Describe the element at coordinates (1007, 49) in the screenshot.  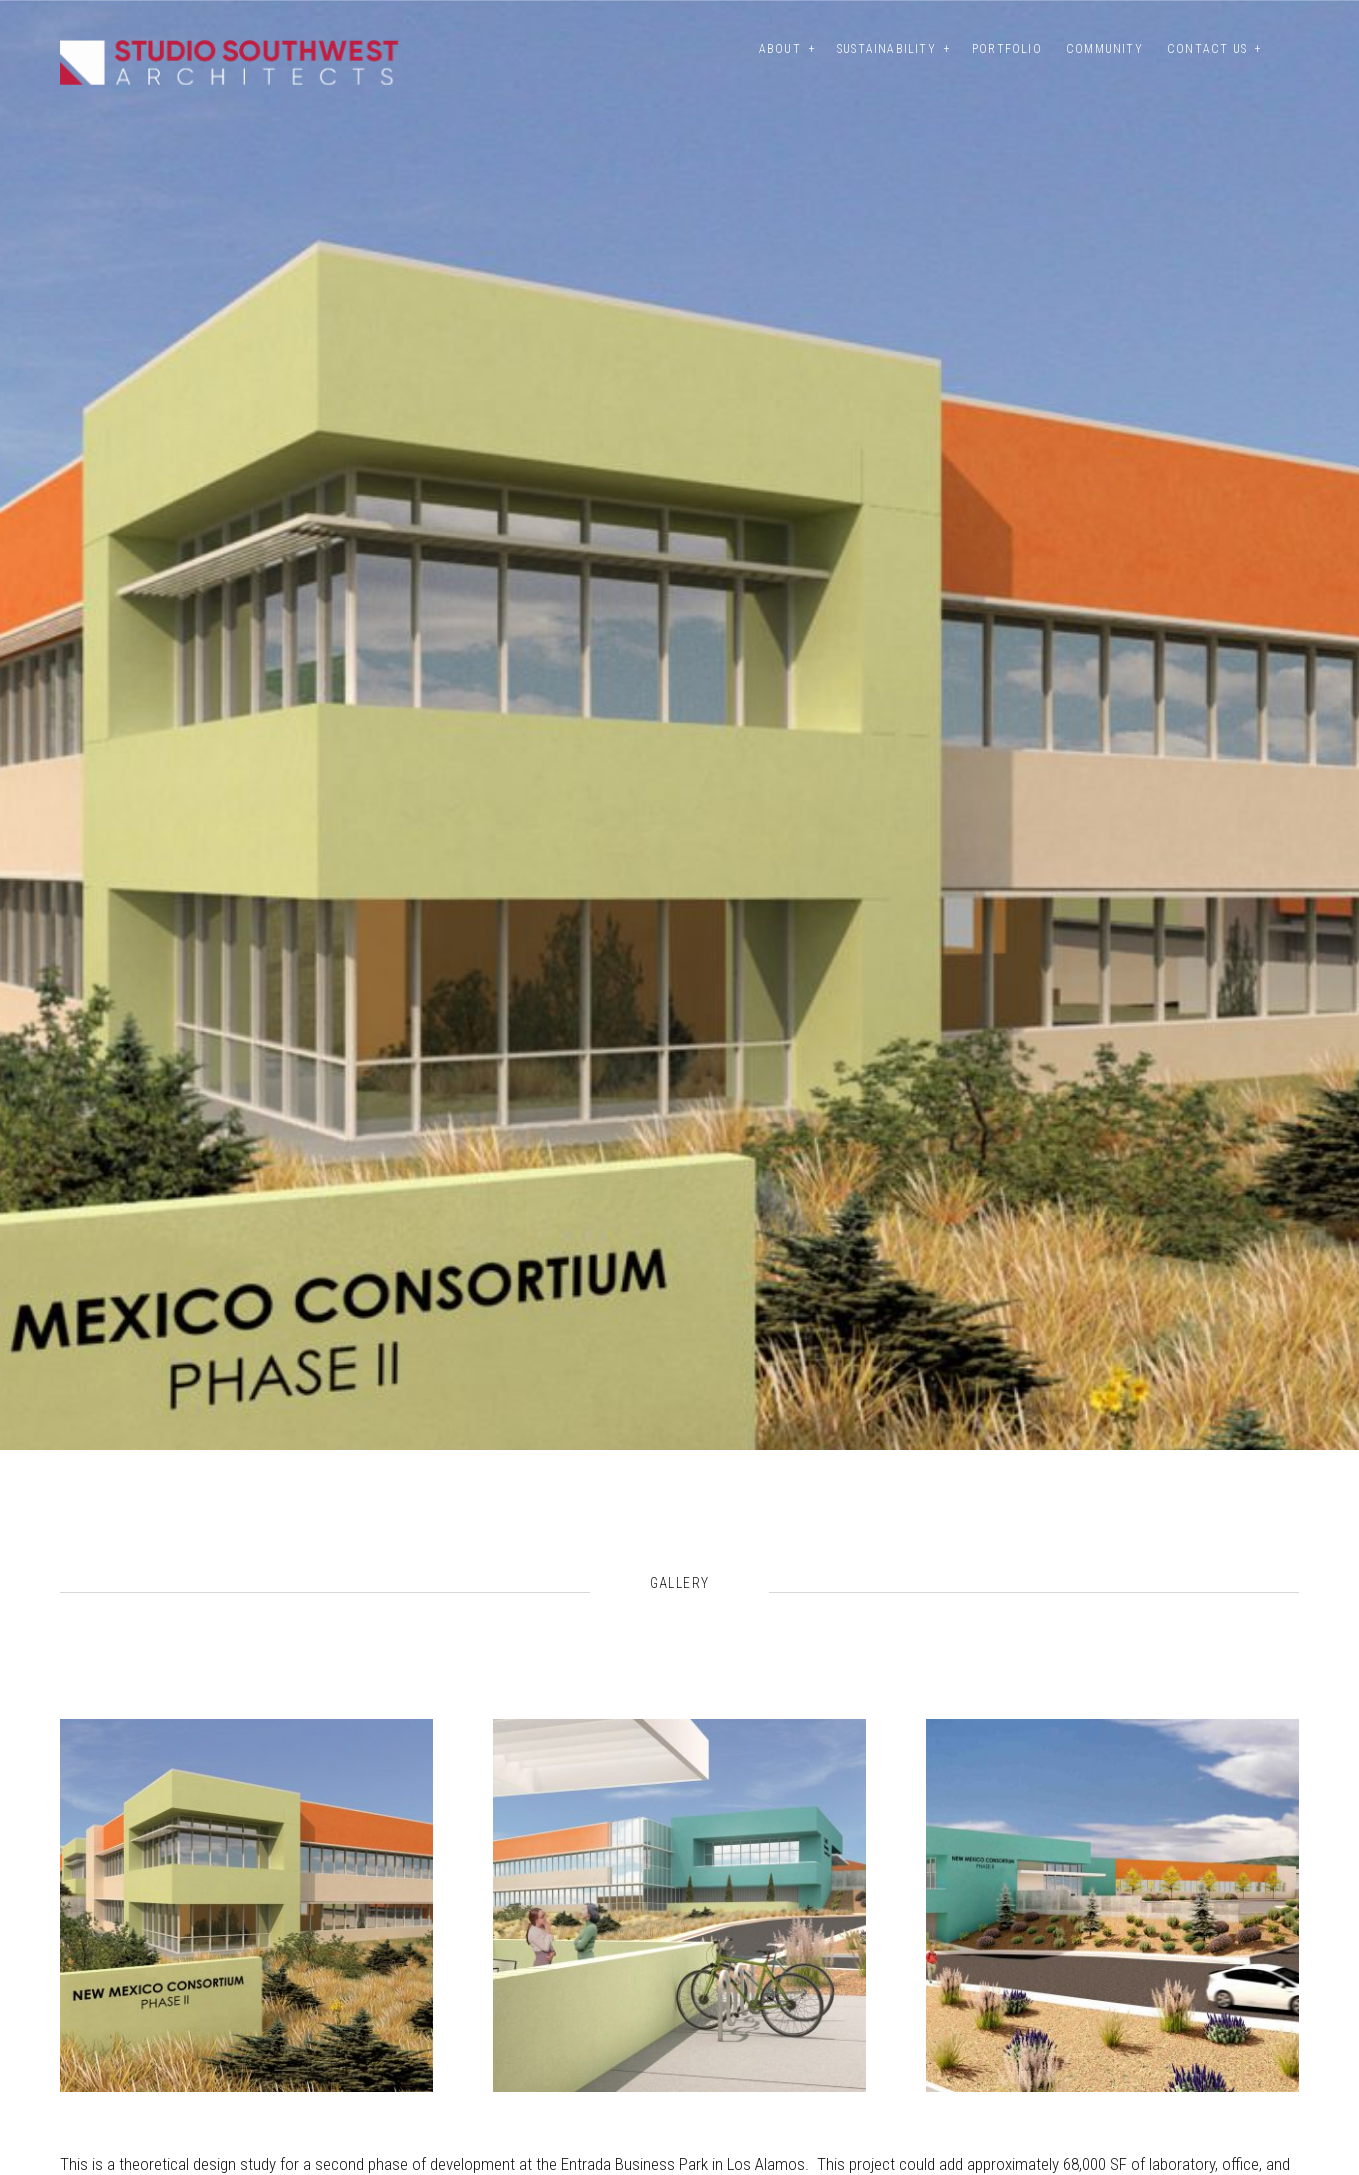
I see `Portfolio` at that location.